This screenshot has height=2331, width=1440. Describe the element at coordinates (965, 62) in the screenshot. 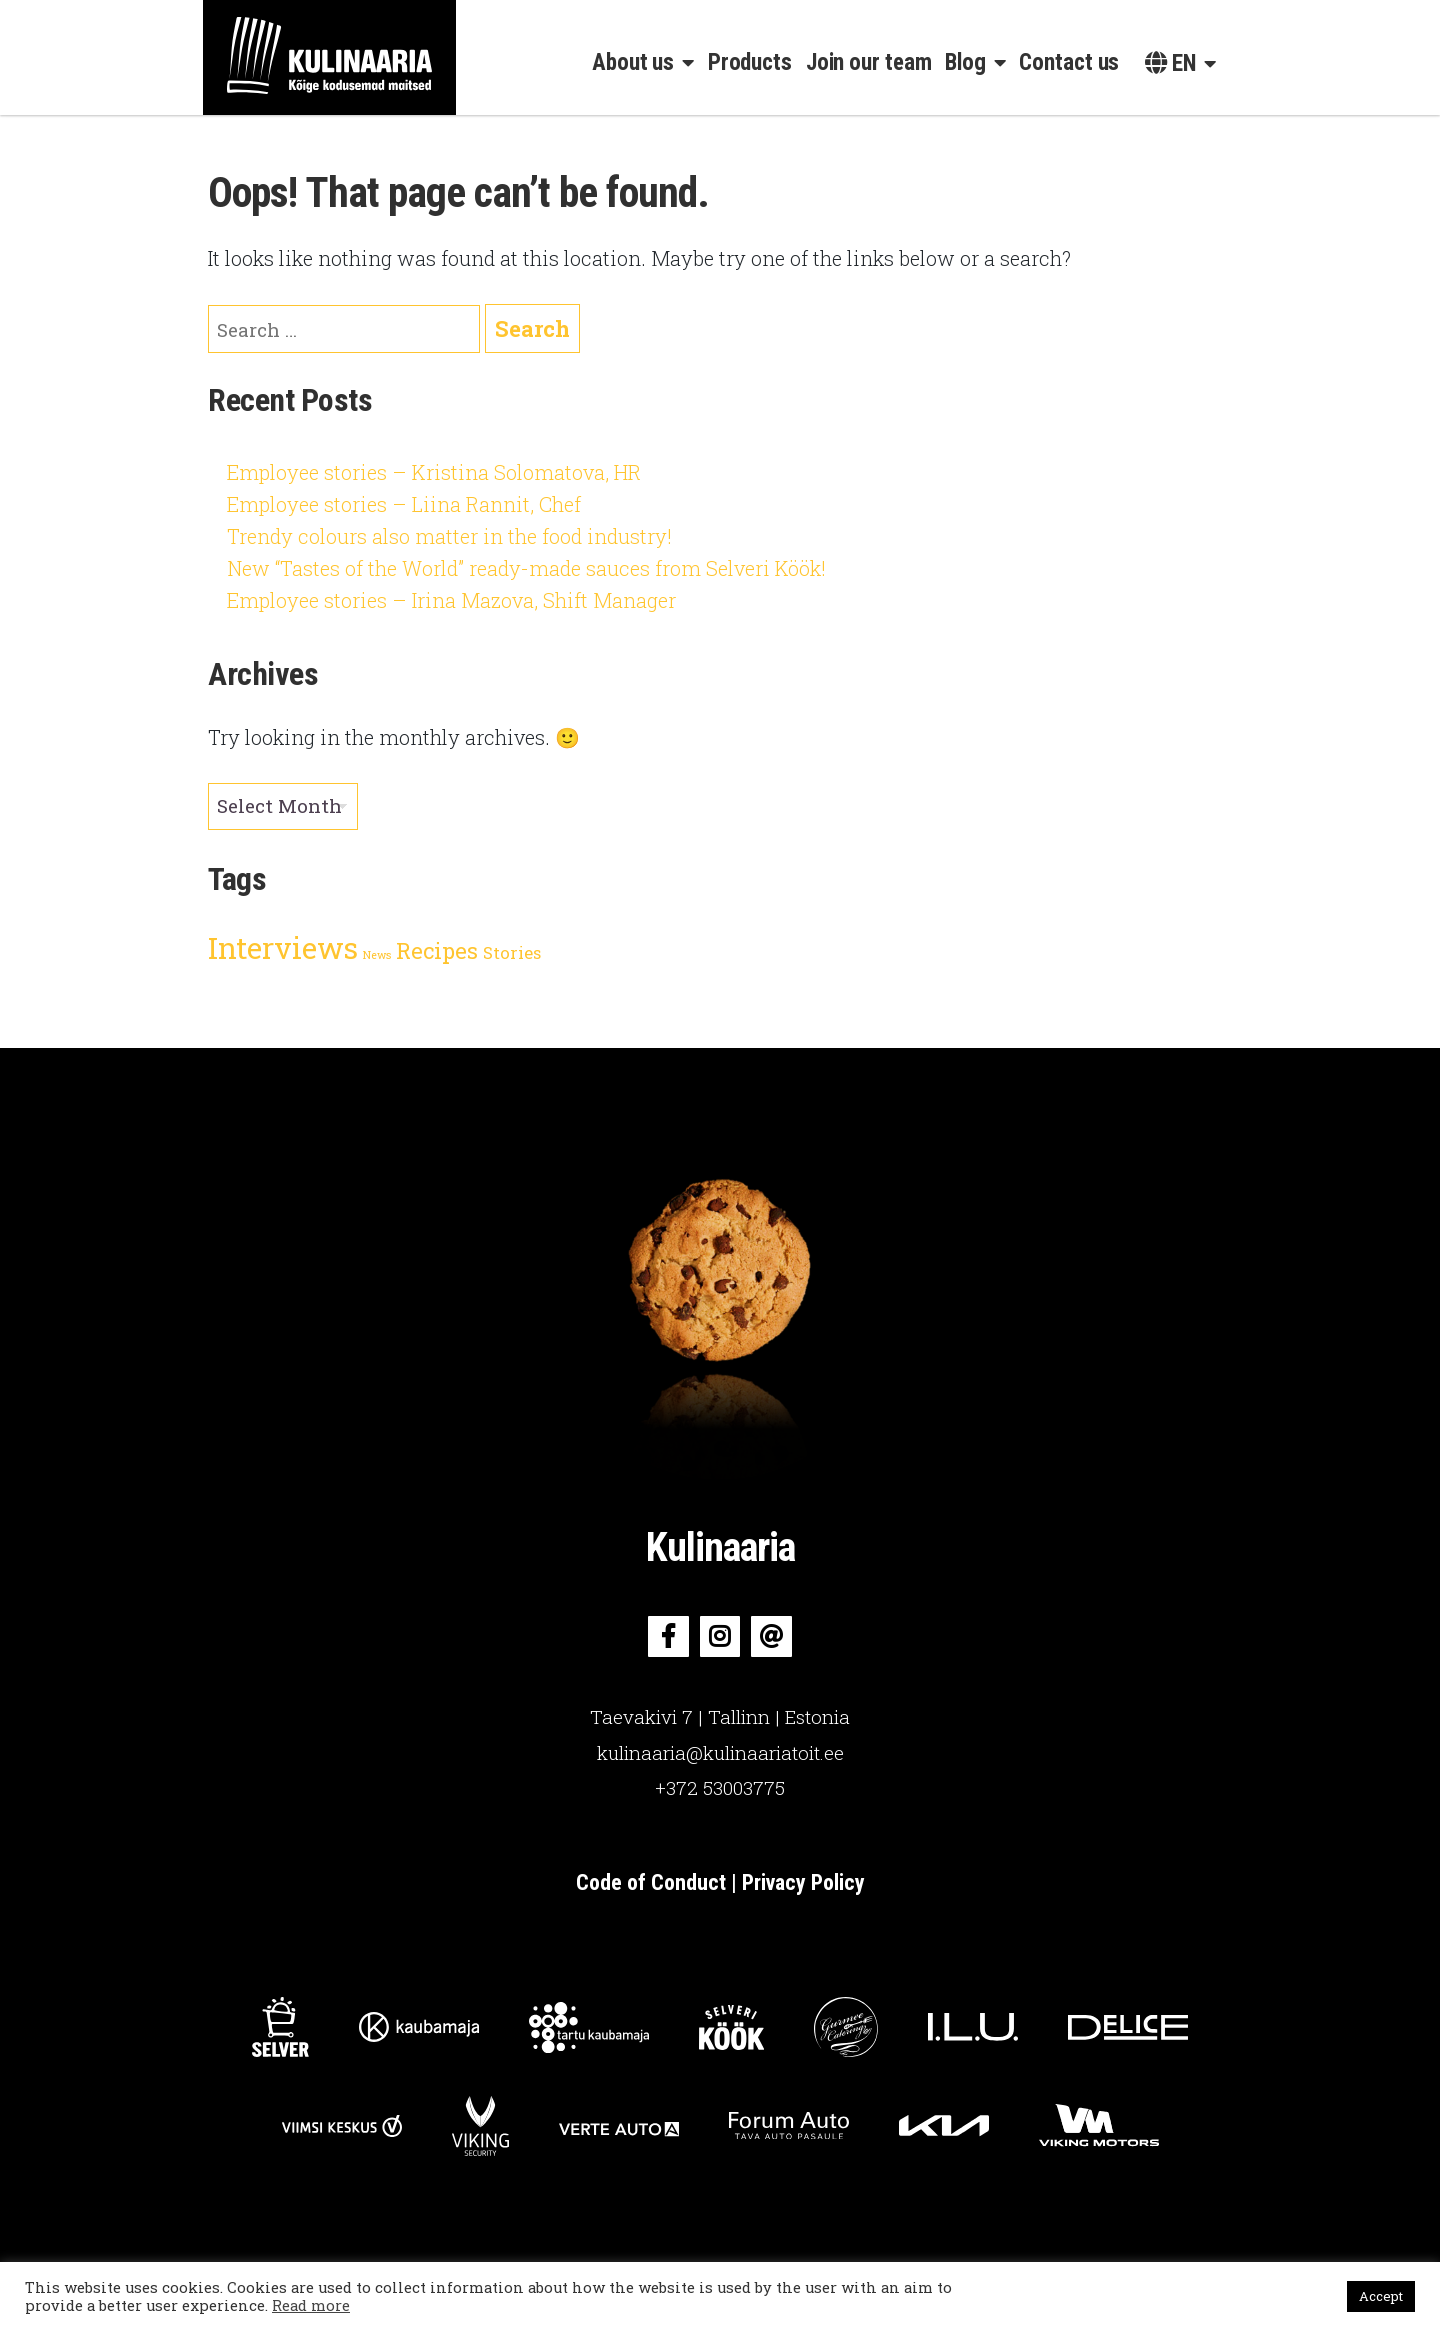

I see `Blog` at that location.